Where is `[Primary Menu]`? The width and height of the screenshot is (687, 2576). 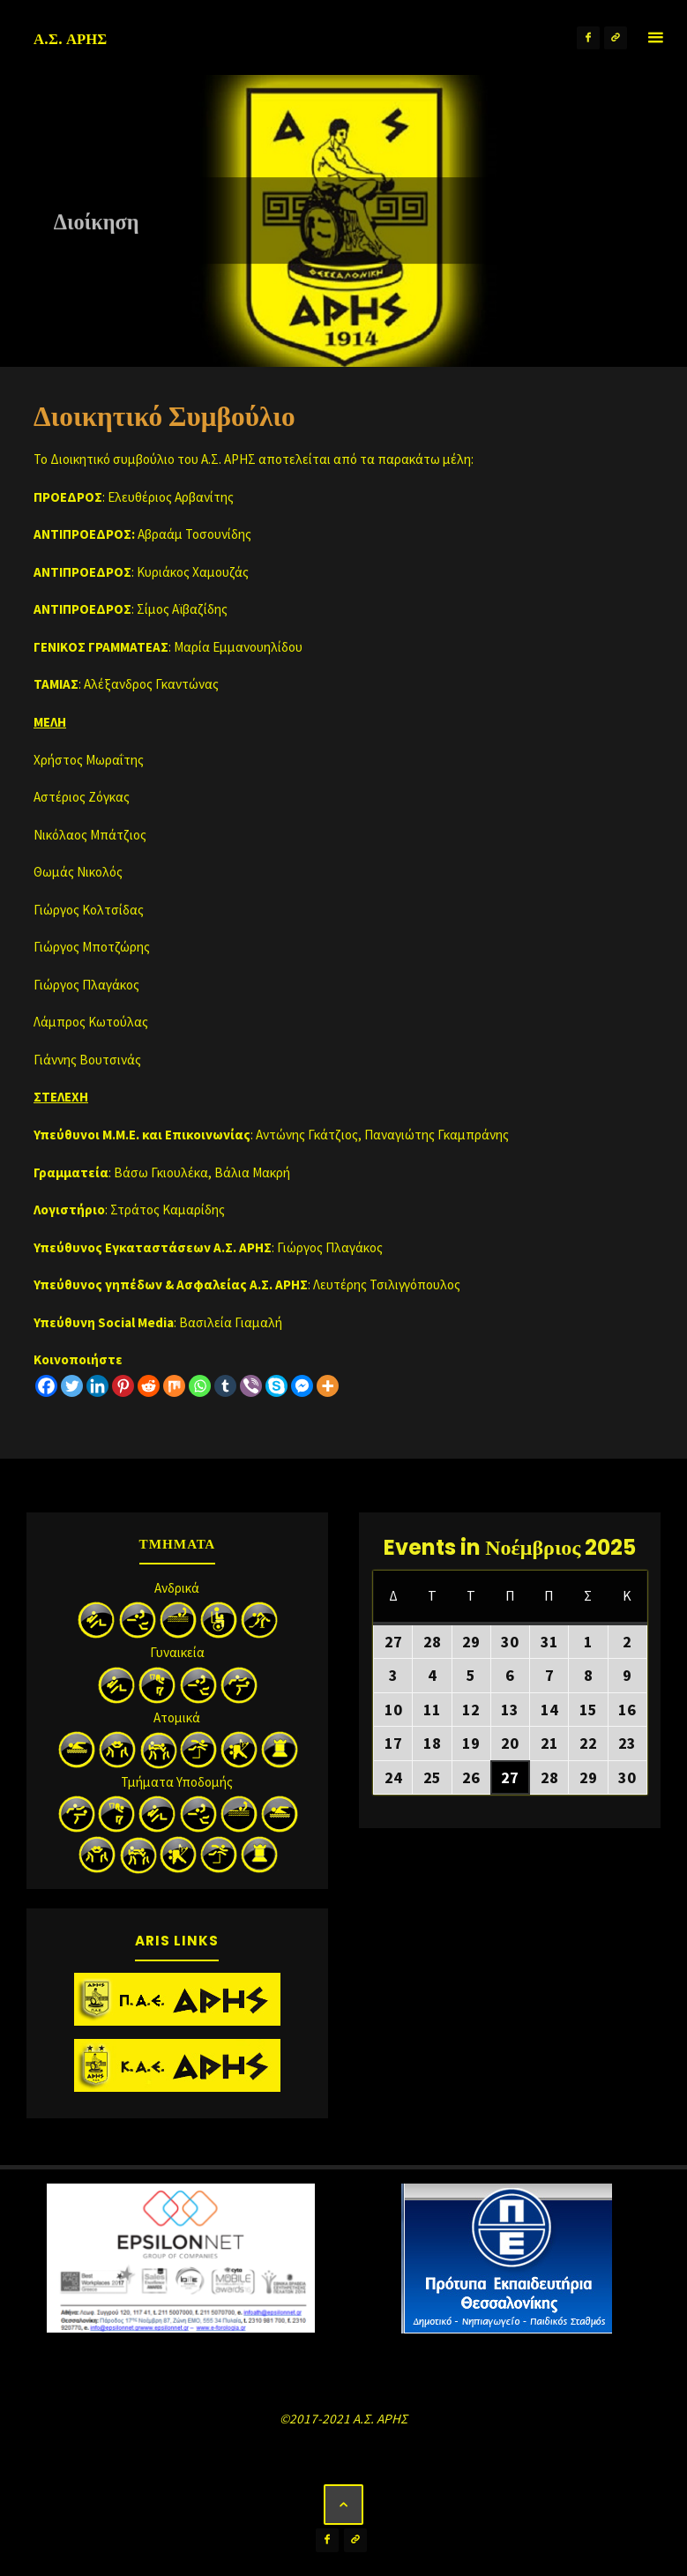 [Primary Menu] is located at coordinates (655, 37).